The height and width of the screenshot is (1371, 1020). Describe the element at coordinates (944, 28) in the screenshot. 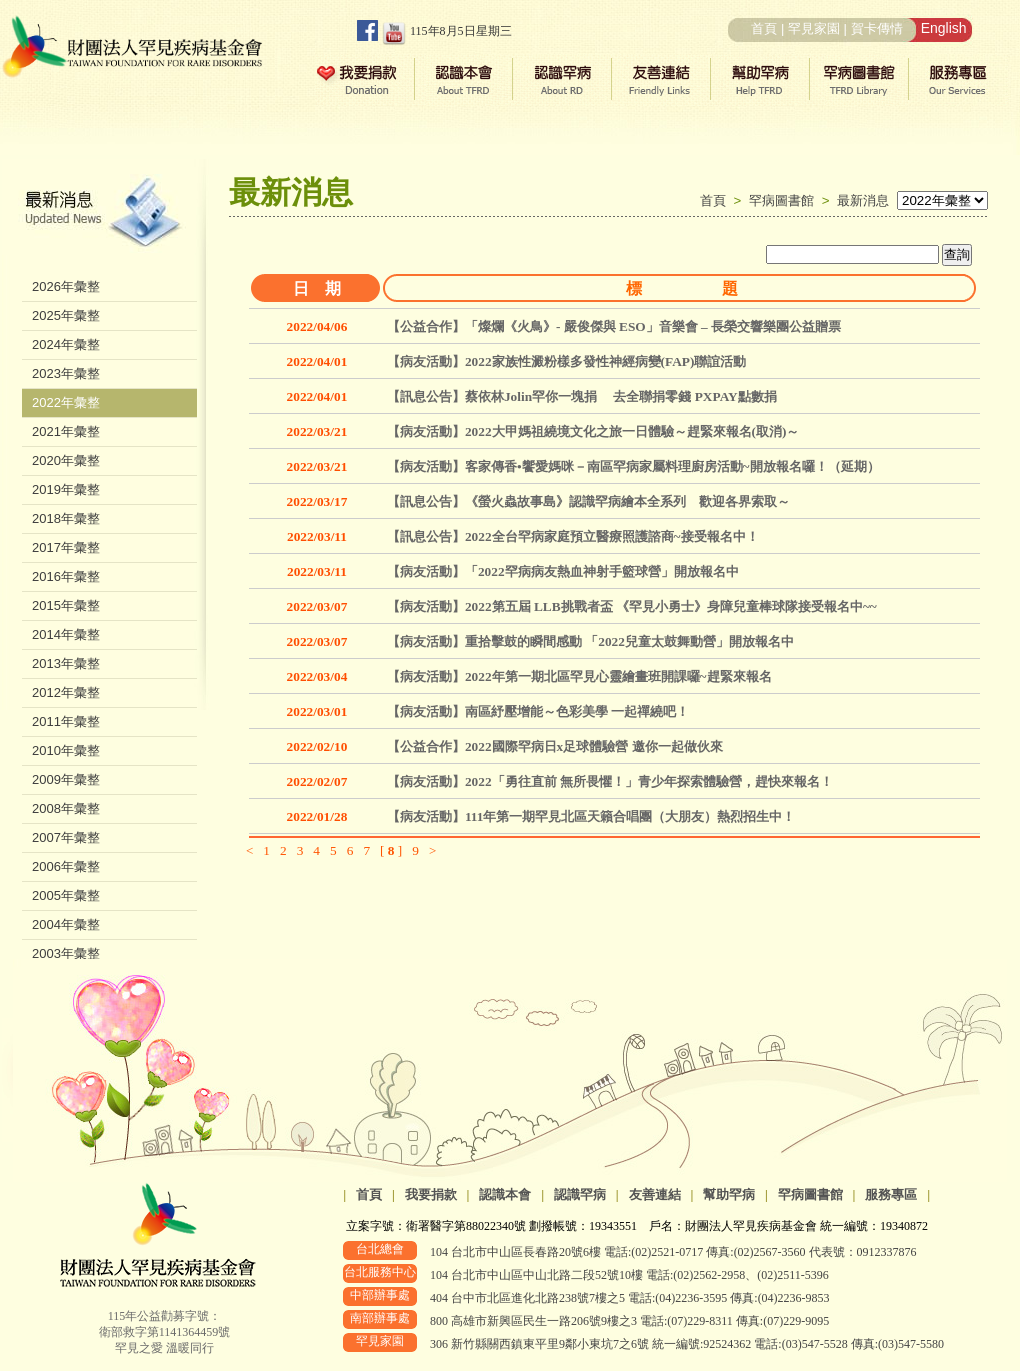

I see `English` at that location.